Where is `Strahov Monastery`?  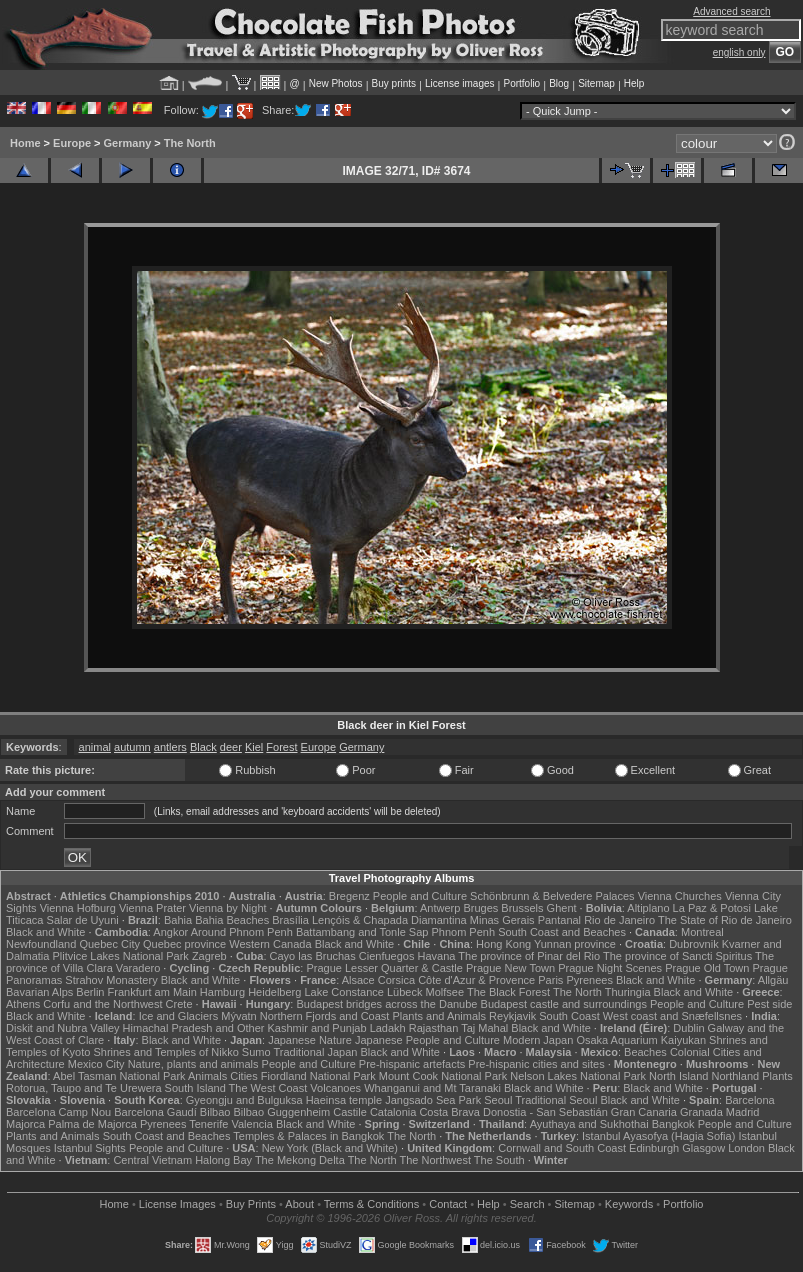
Strahov Monastery is located at coordinates (111, 980).